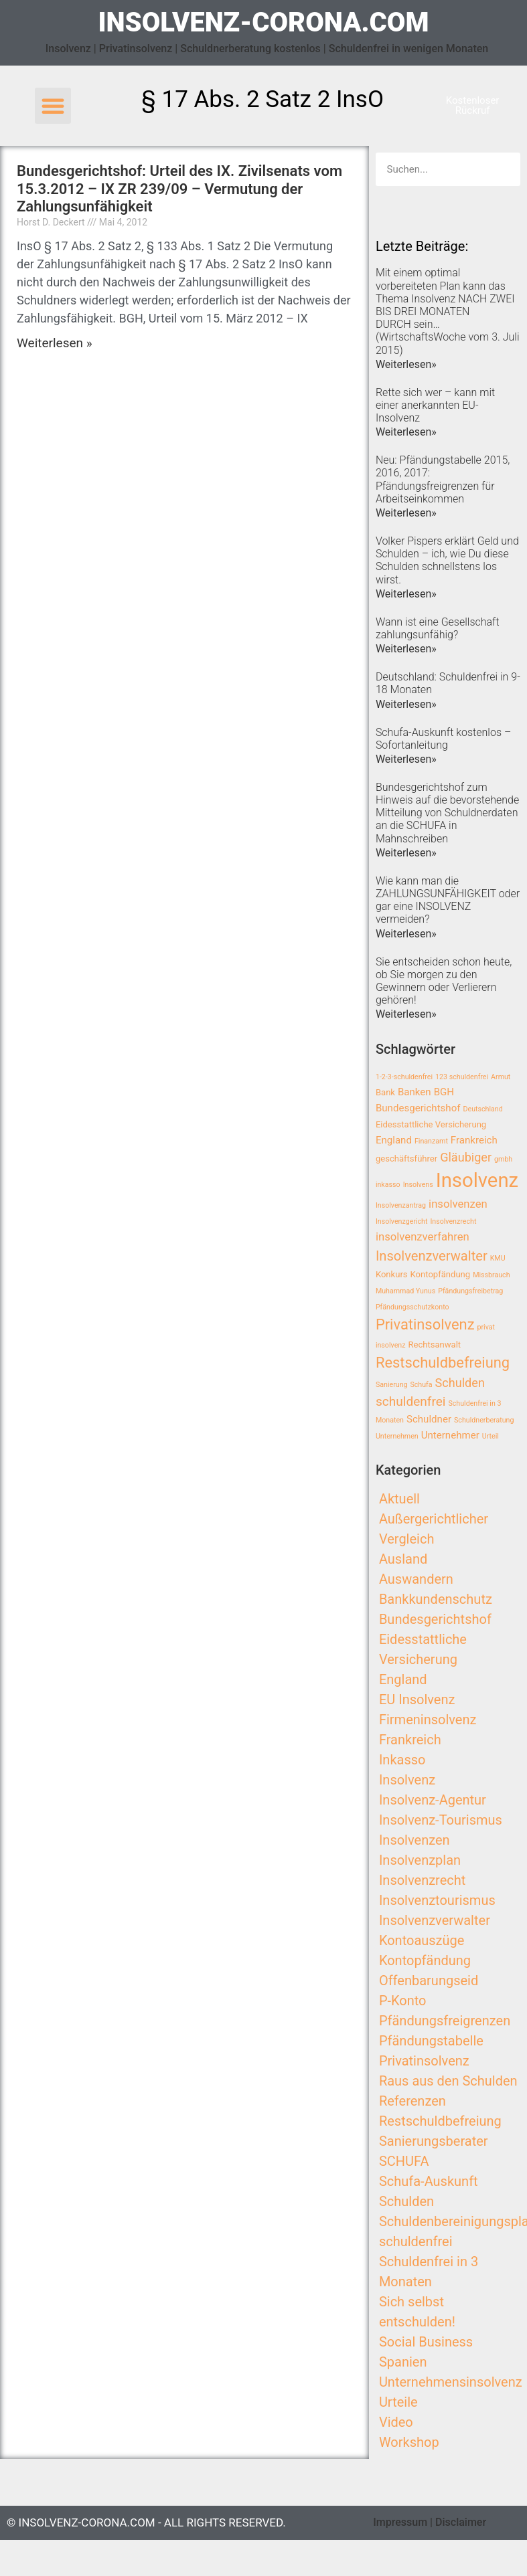  What do you see at coordinates (443, 738) in the screenshot?
I see `Schufa-Auskunft kostenlos – Sofortanleitung` at bounding box center [443, 738].